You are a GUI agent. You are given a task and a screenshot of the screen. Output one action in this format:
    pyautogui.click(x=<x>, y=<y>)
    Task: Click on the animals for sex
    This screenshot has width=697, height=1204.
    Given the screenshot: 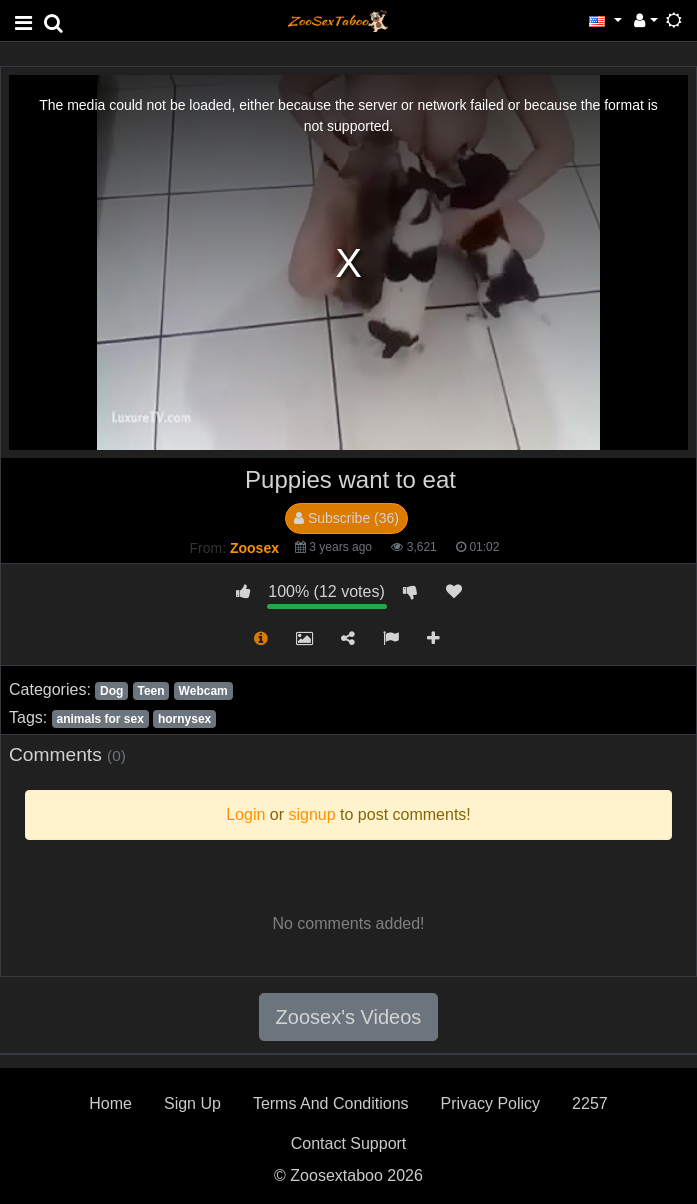 What is the action you would take?
    pyautogui.click(x=99, y=719)
    